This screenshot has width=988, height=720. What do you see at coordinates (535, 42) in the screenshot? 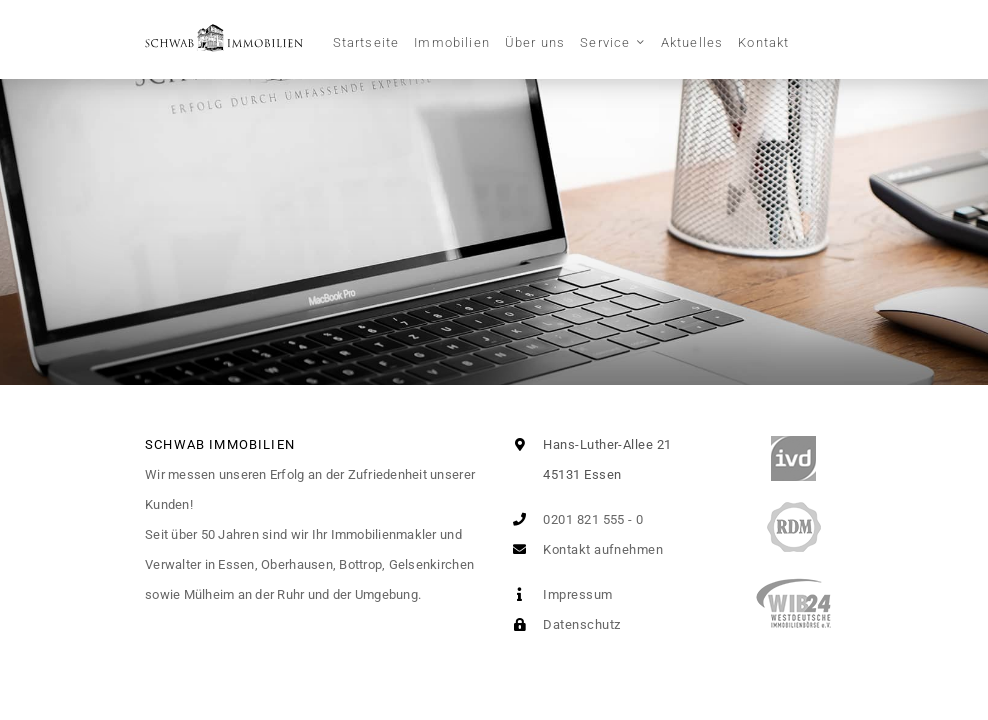
I see `Über uns` at bounding box center [535, 42].